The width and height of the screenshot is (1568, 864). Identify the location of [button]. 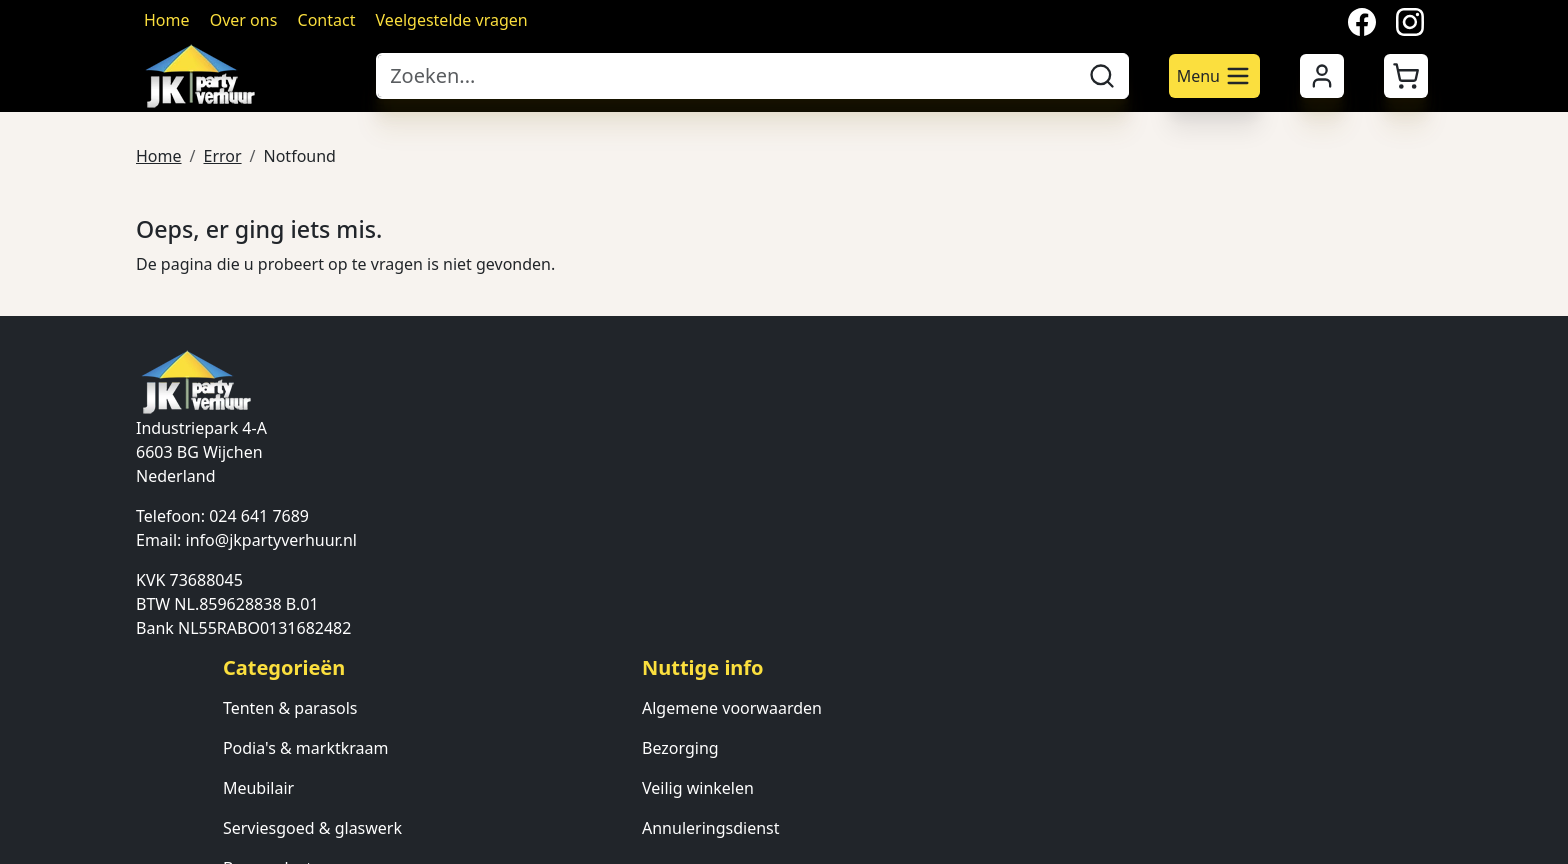
(1406, 76).